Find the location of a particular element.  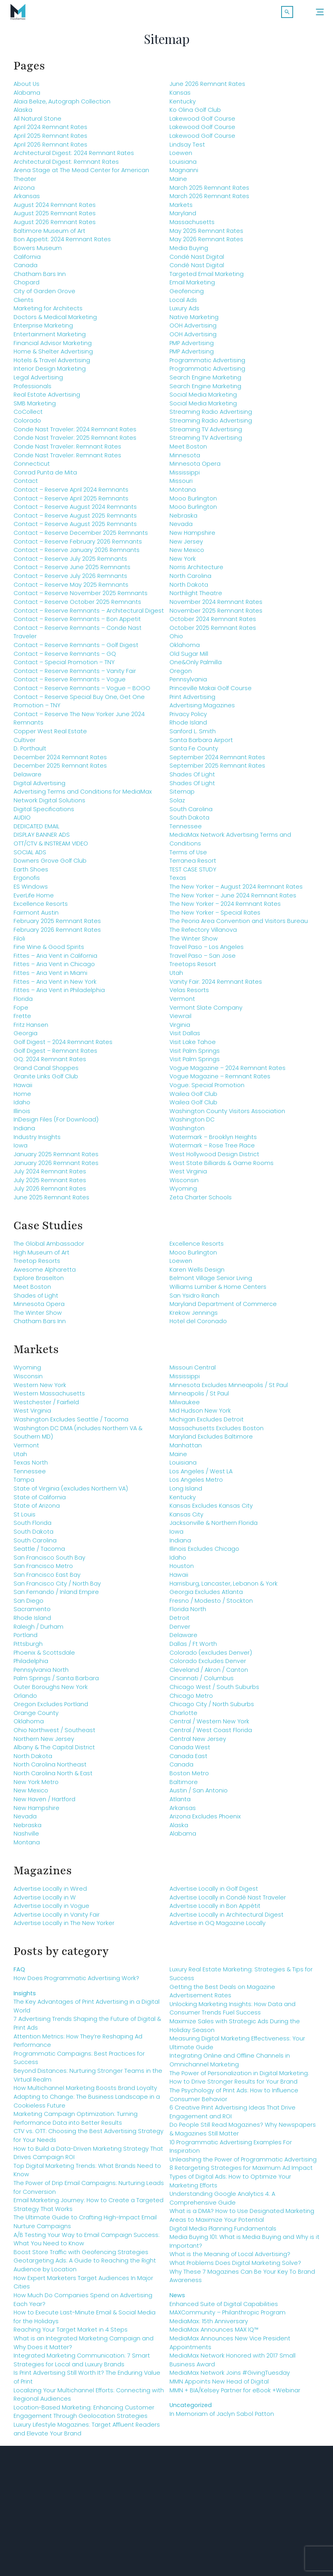

Enhanced Suite of Digital Capabilities is located at coordinates (223, 2308).